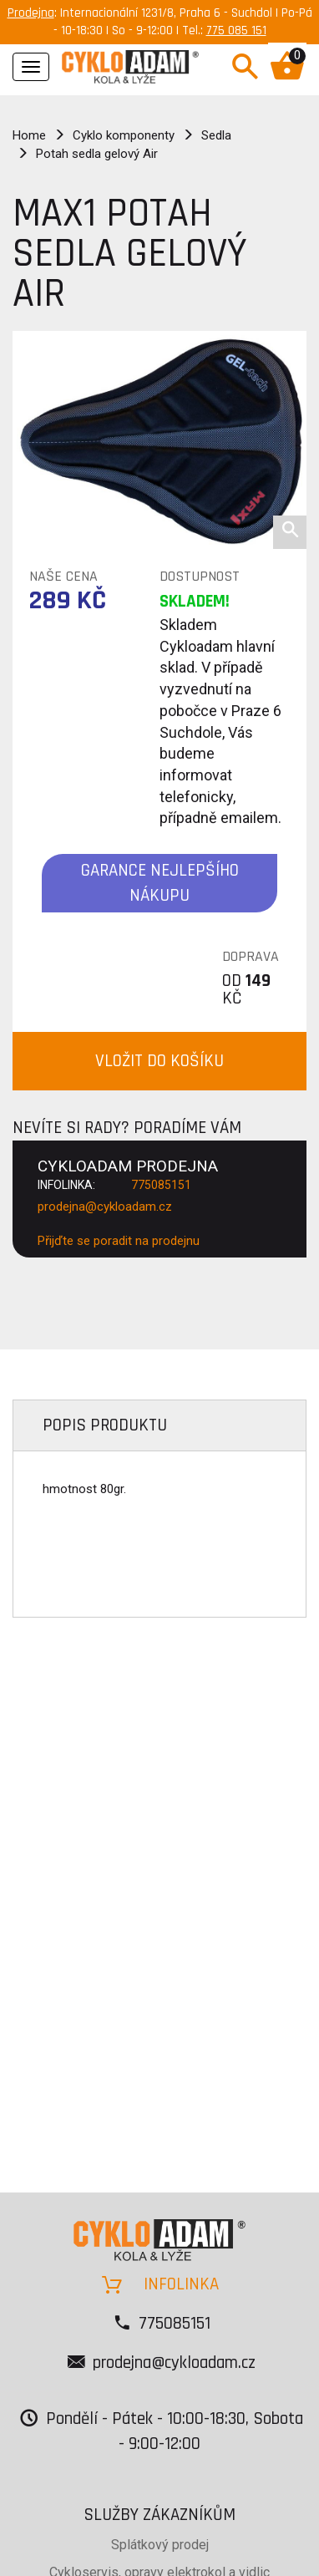 The width and height of the screenshot is (319, 2576). What do you see at coordinates (119, 1240) in the screenshot?
I see `Přijďte se poradit na prodejnu` at bounding box center [119, 1240].